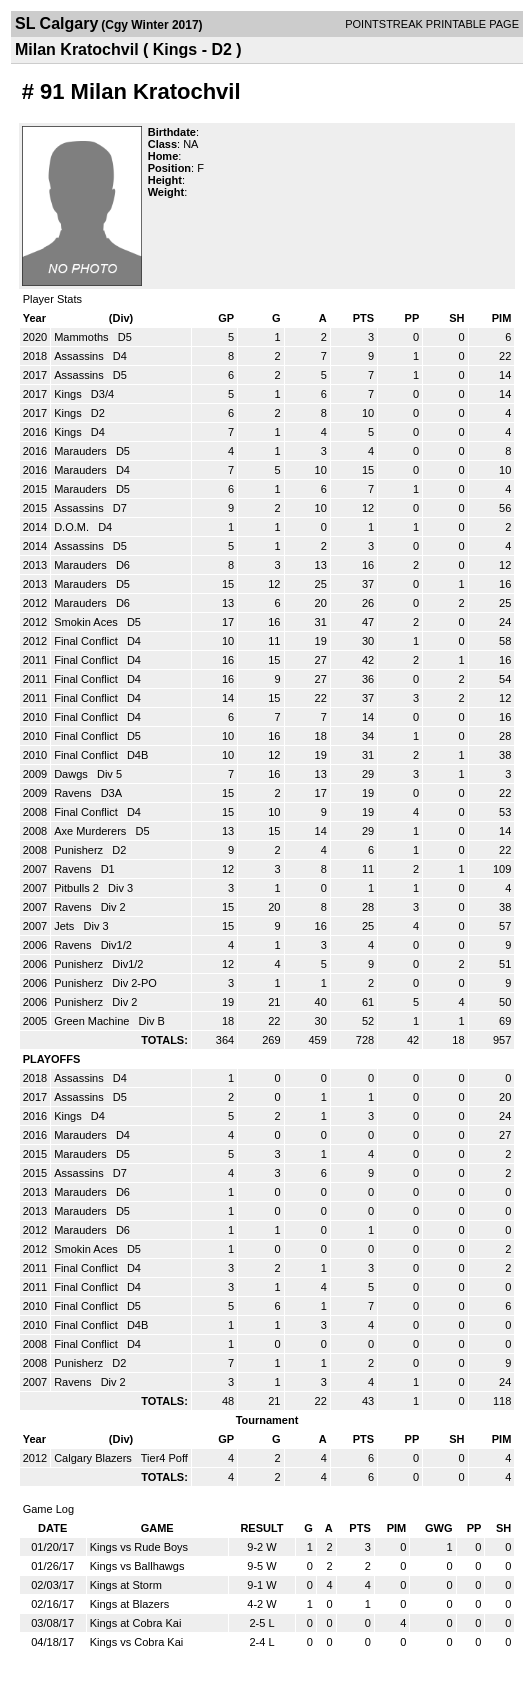 Image resolution: width=526 pixels, height=1686 pixels. I want to click on Green Machine, so click(93, 1021).